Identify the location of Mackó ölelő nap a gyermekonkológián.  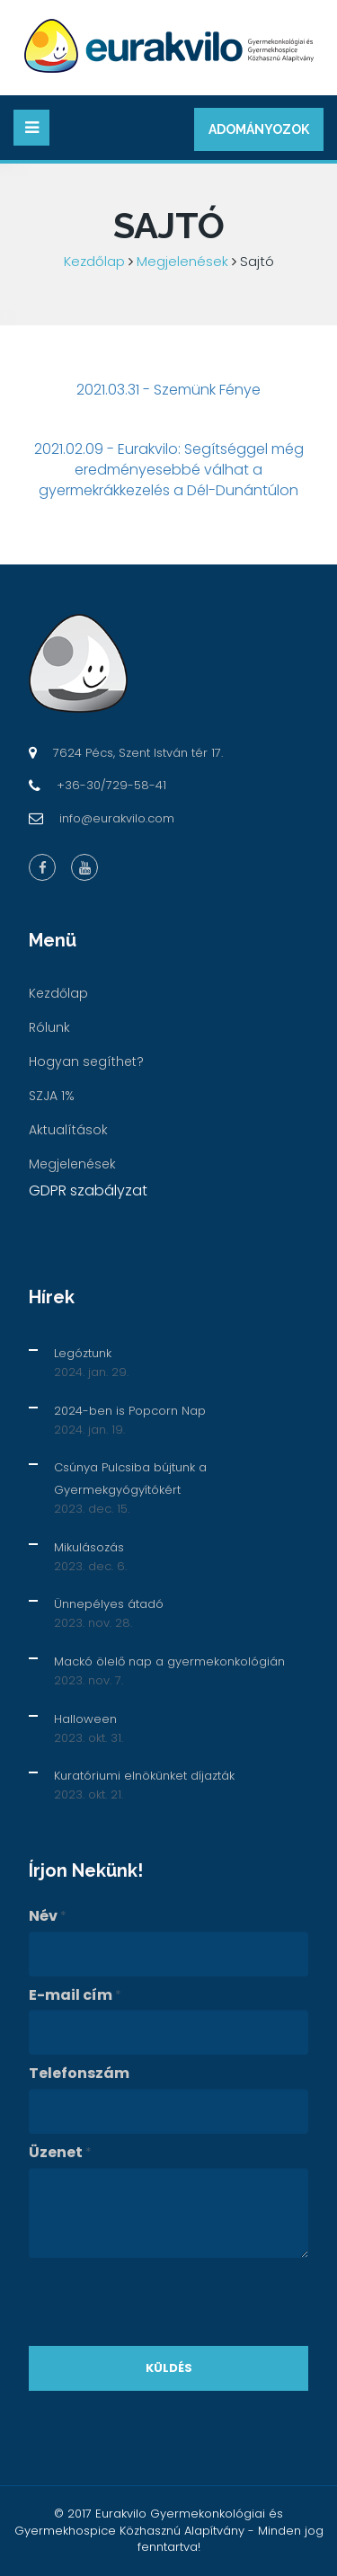
(169, 1661).